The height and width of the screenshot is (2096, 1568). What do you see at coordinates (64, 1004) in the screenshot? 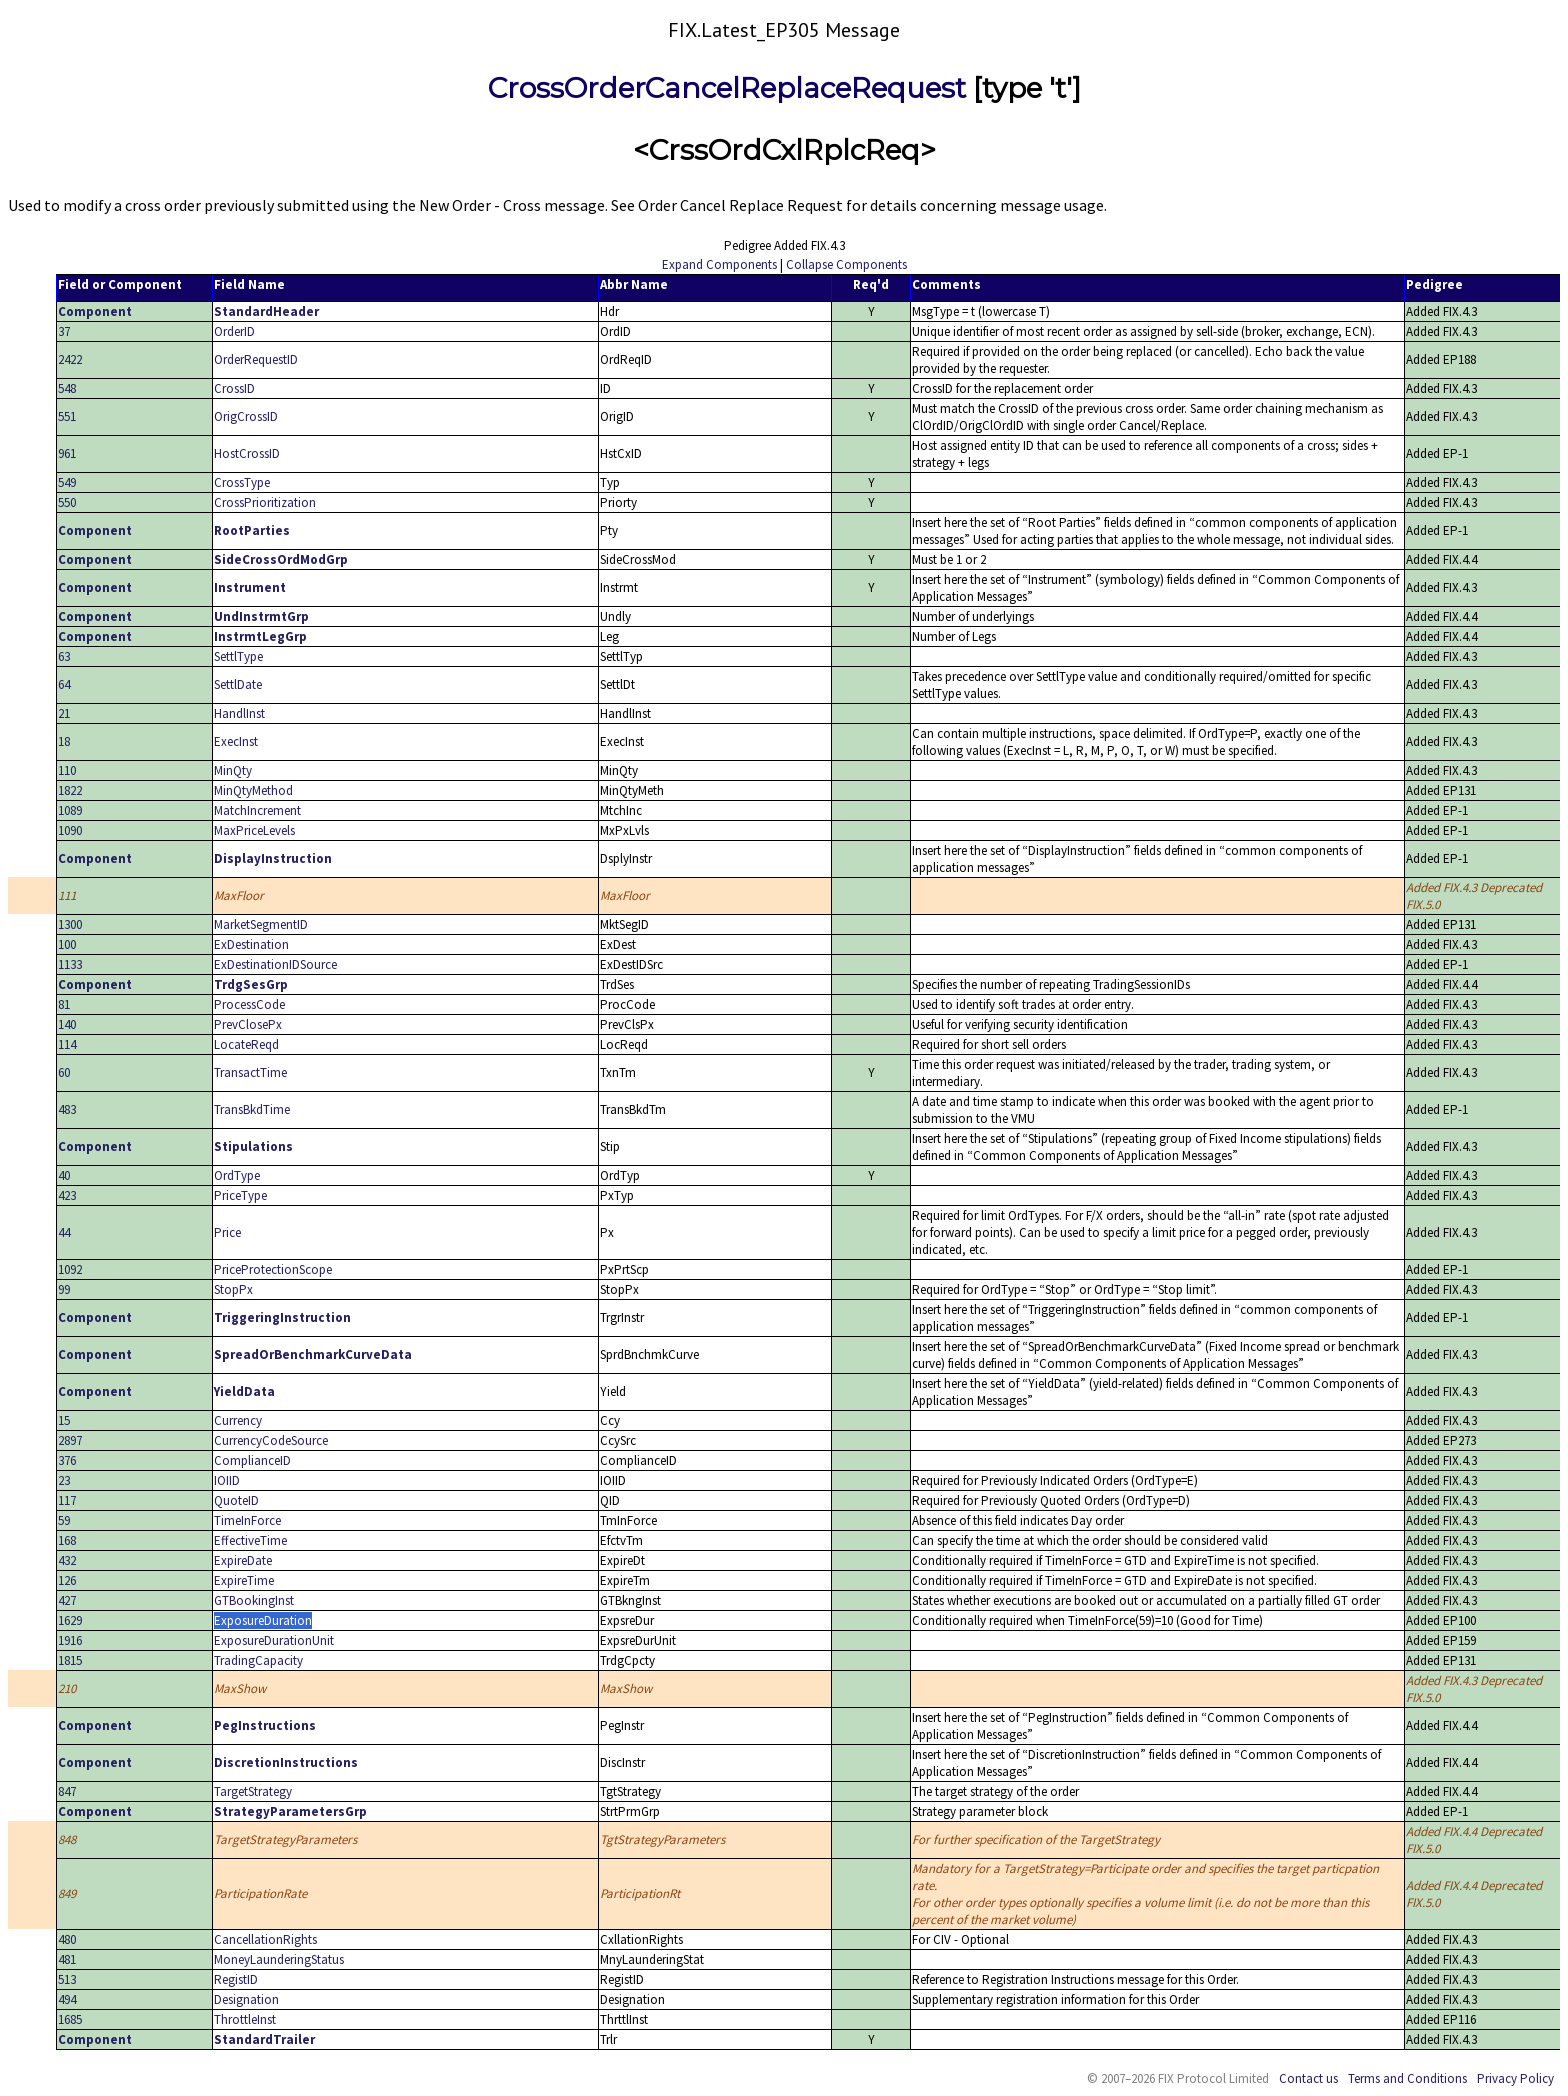
I see `81` at bounding box center [64, 1004].